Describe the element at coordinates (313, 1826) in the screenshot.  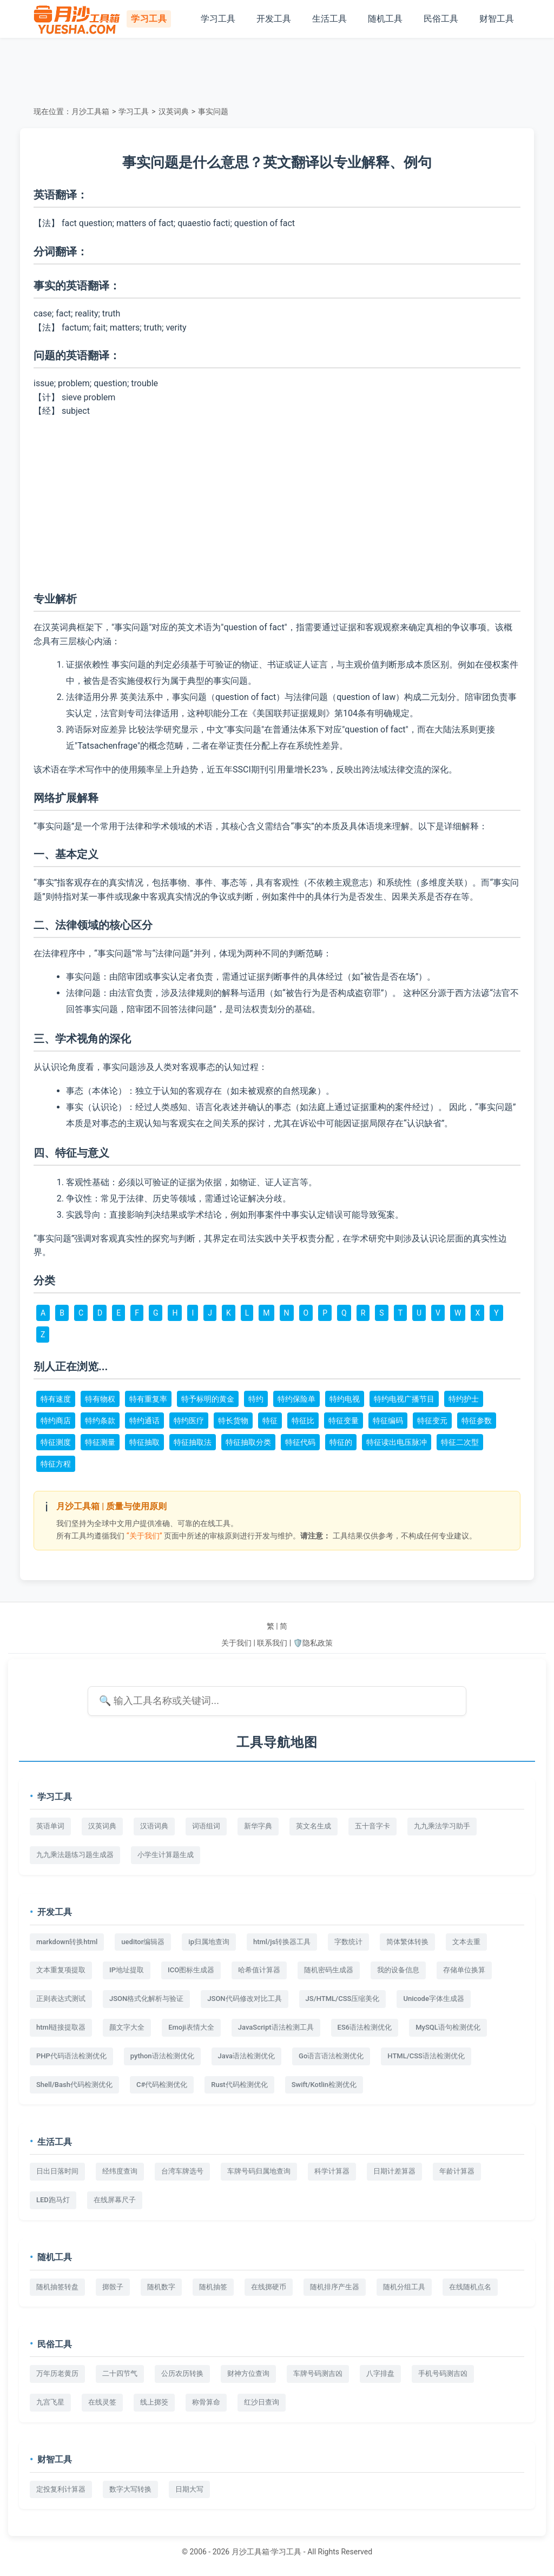
I see `英文名生成` at that location.